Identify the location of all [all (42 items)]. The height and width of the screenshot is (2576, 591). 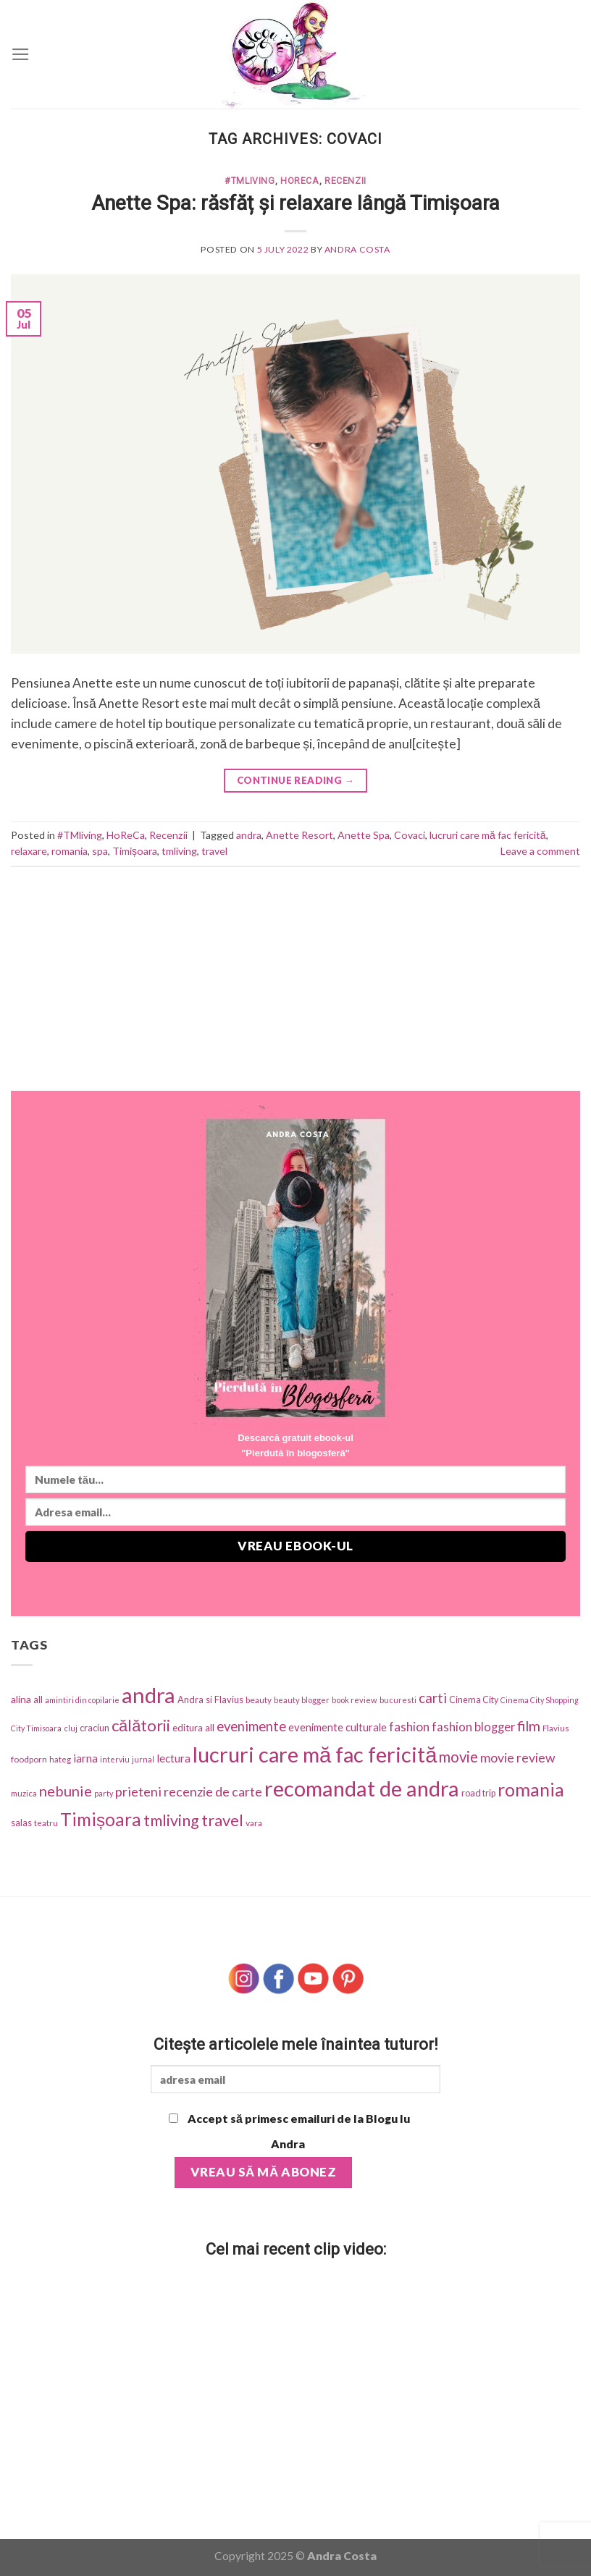
(38, 1699).